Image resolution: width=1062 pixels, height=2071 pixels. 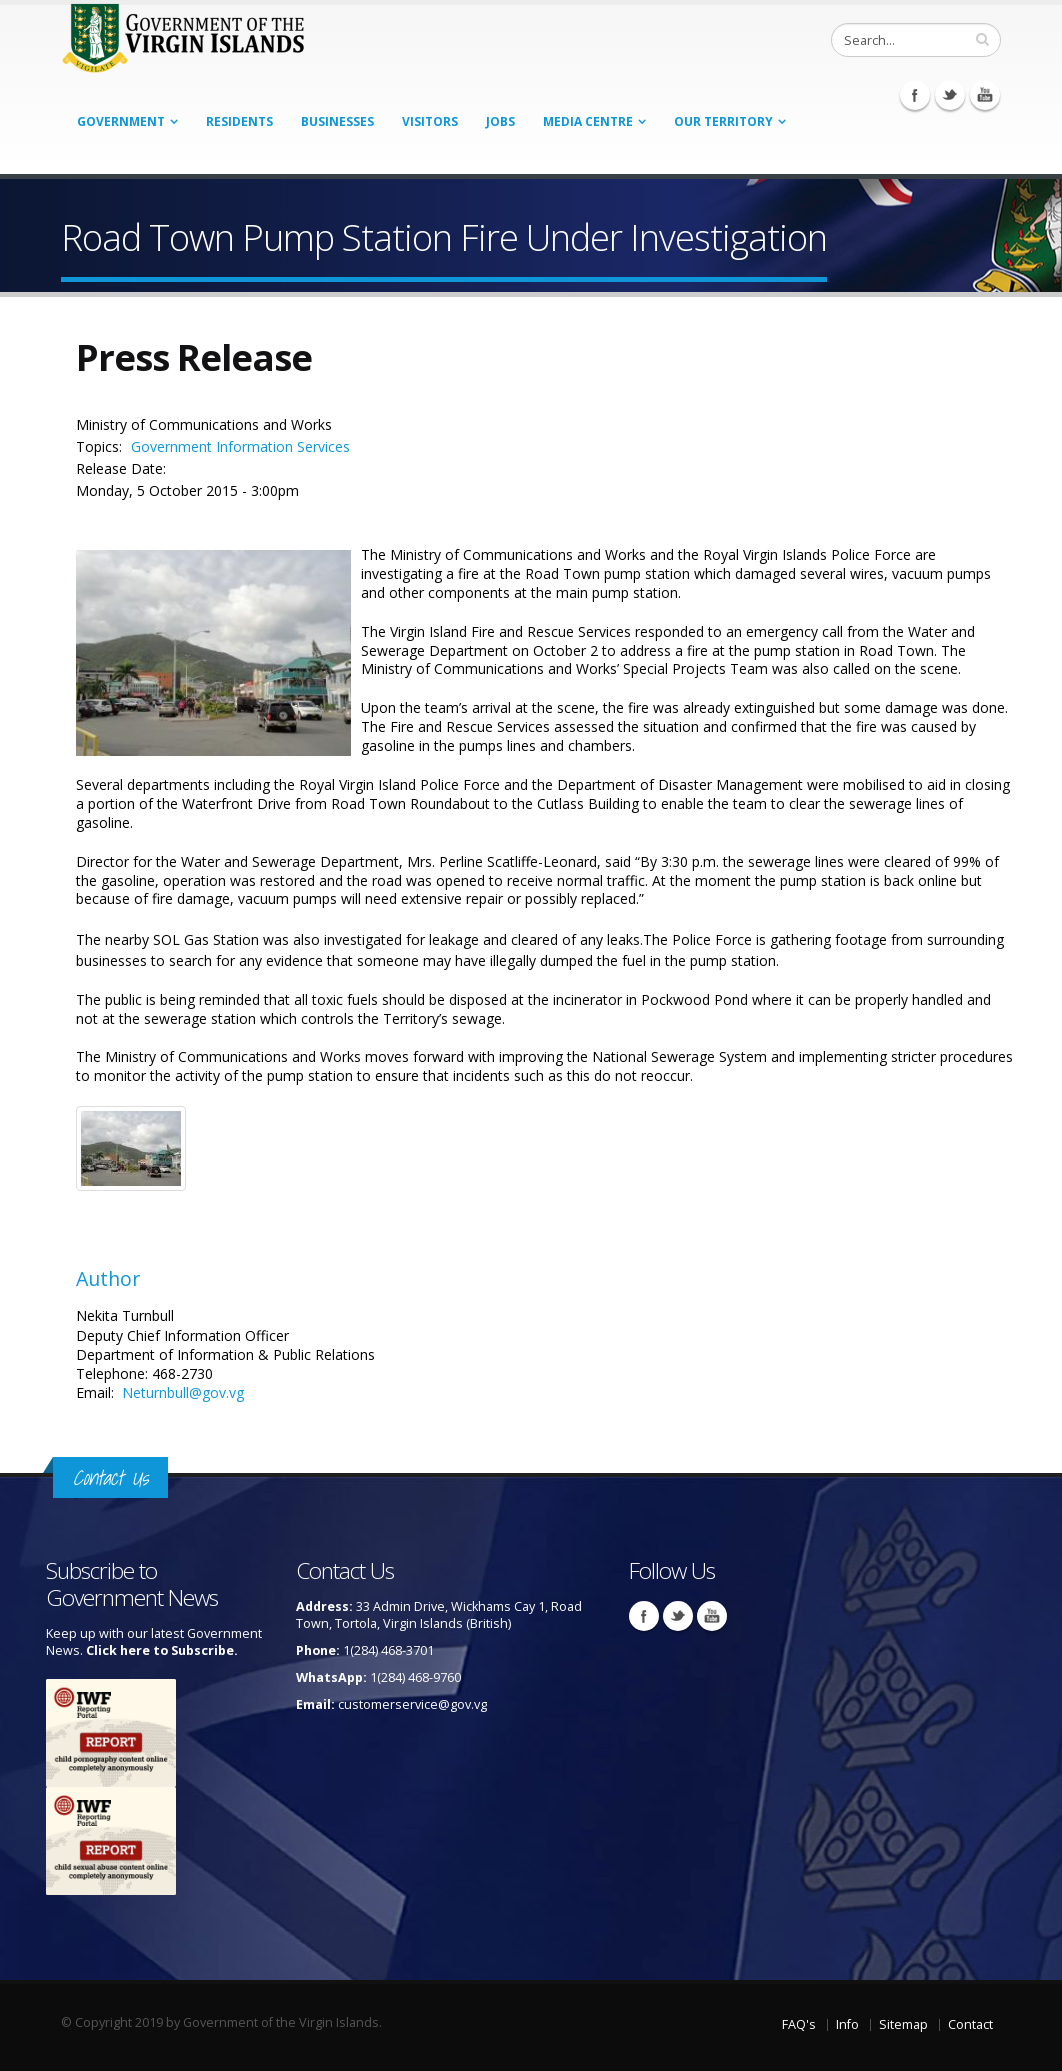 I want to click on Jobs, so click(x=500, y=121).